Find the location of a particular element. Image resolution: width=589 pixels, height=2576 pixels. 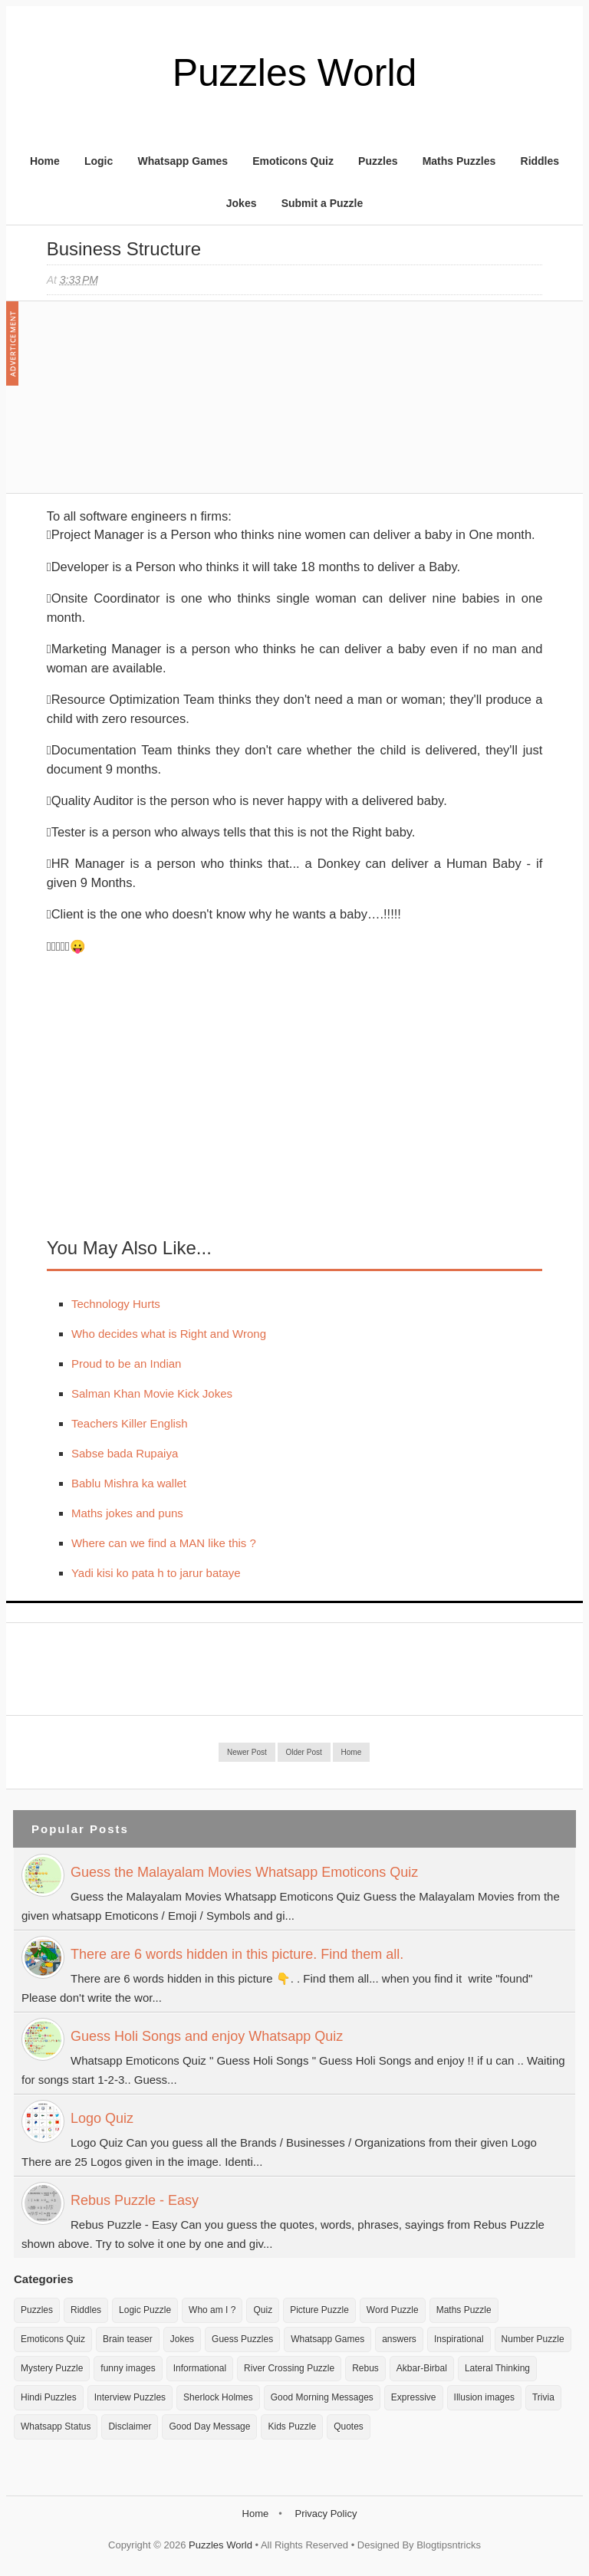

Expressive is located at coordinates (413, 2397).